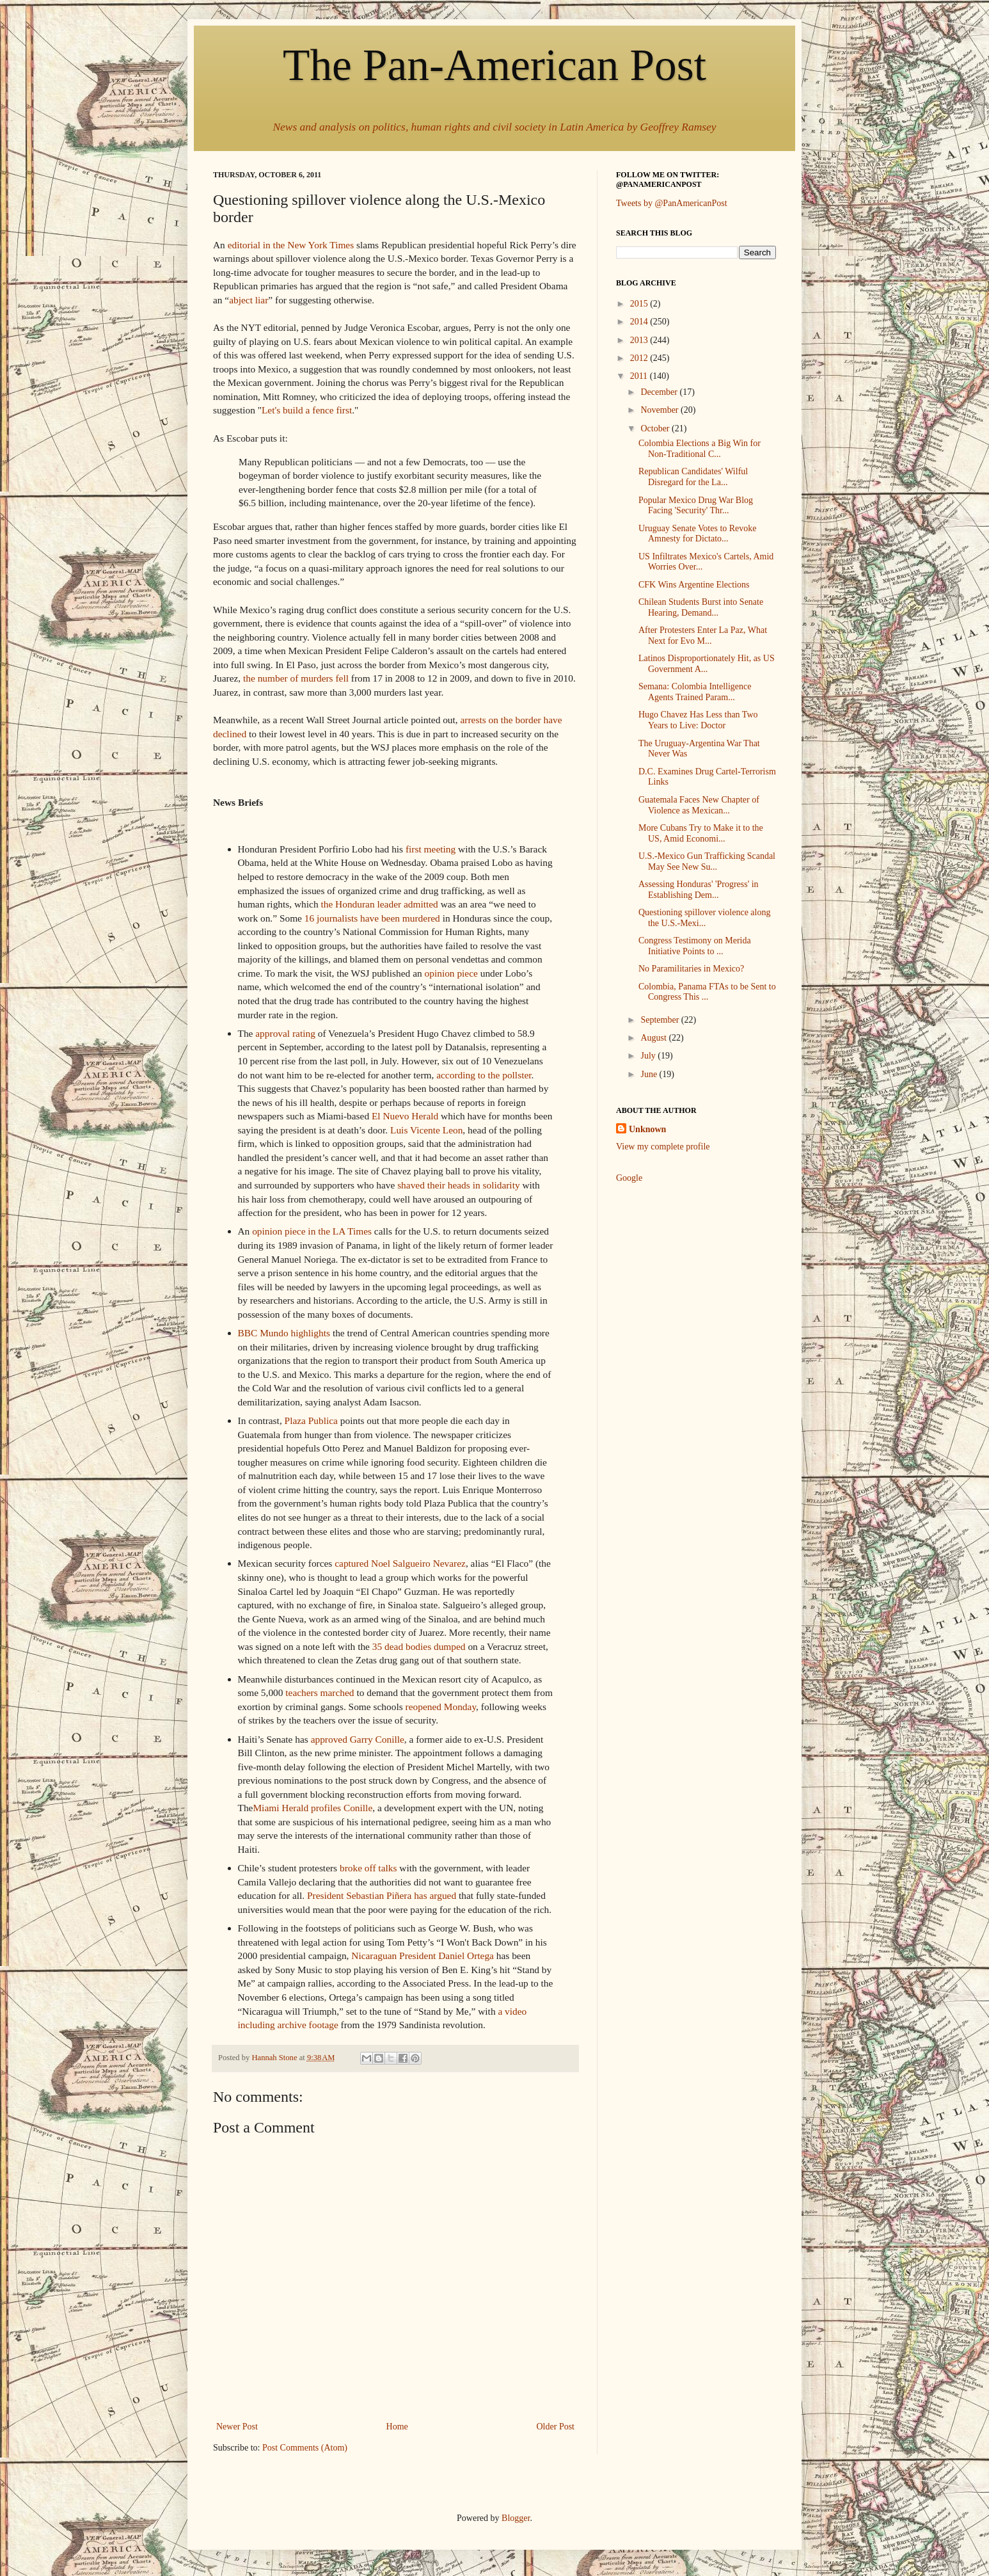 The height and width of the screenshot is (2576, 989). Describe the element at coordinates (694, 946) in the screenshot. I see `Congress Testimony on Merida Initiative Points to ...` at that location.